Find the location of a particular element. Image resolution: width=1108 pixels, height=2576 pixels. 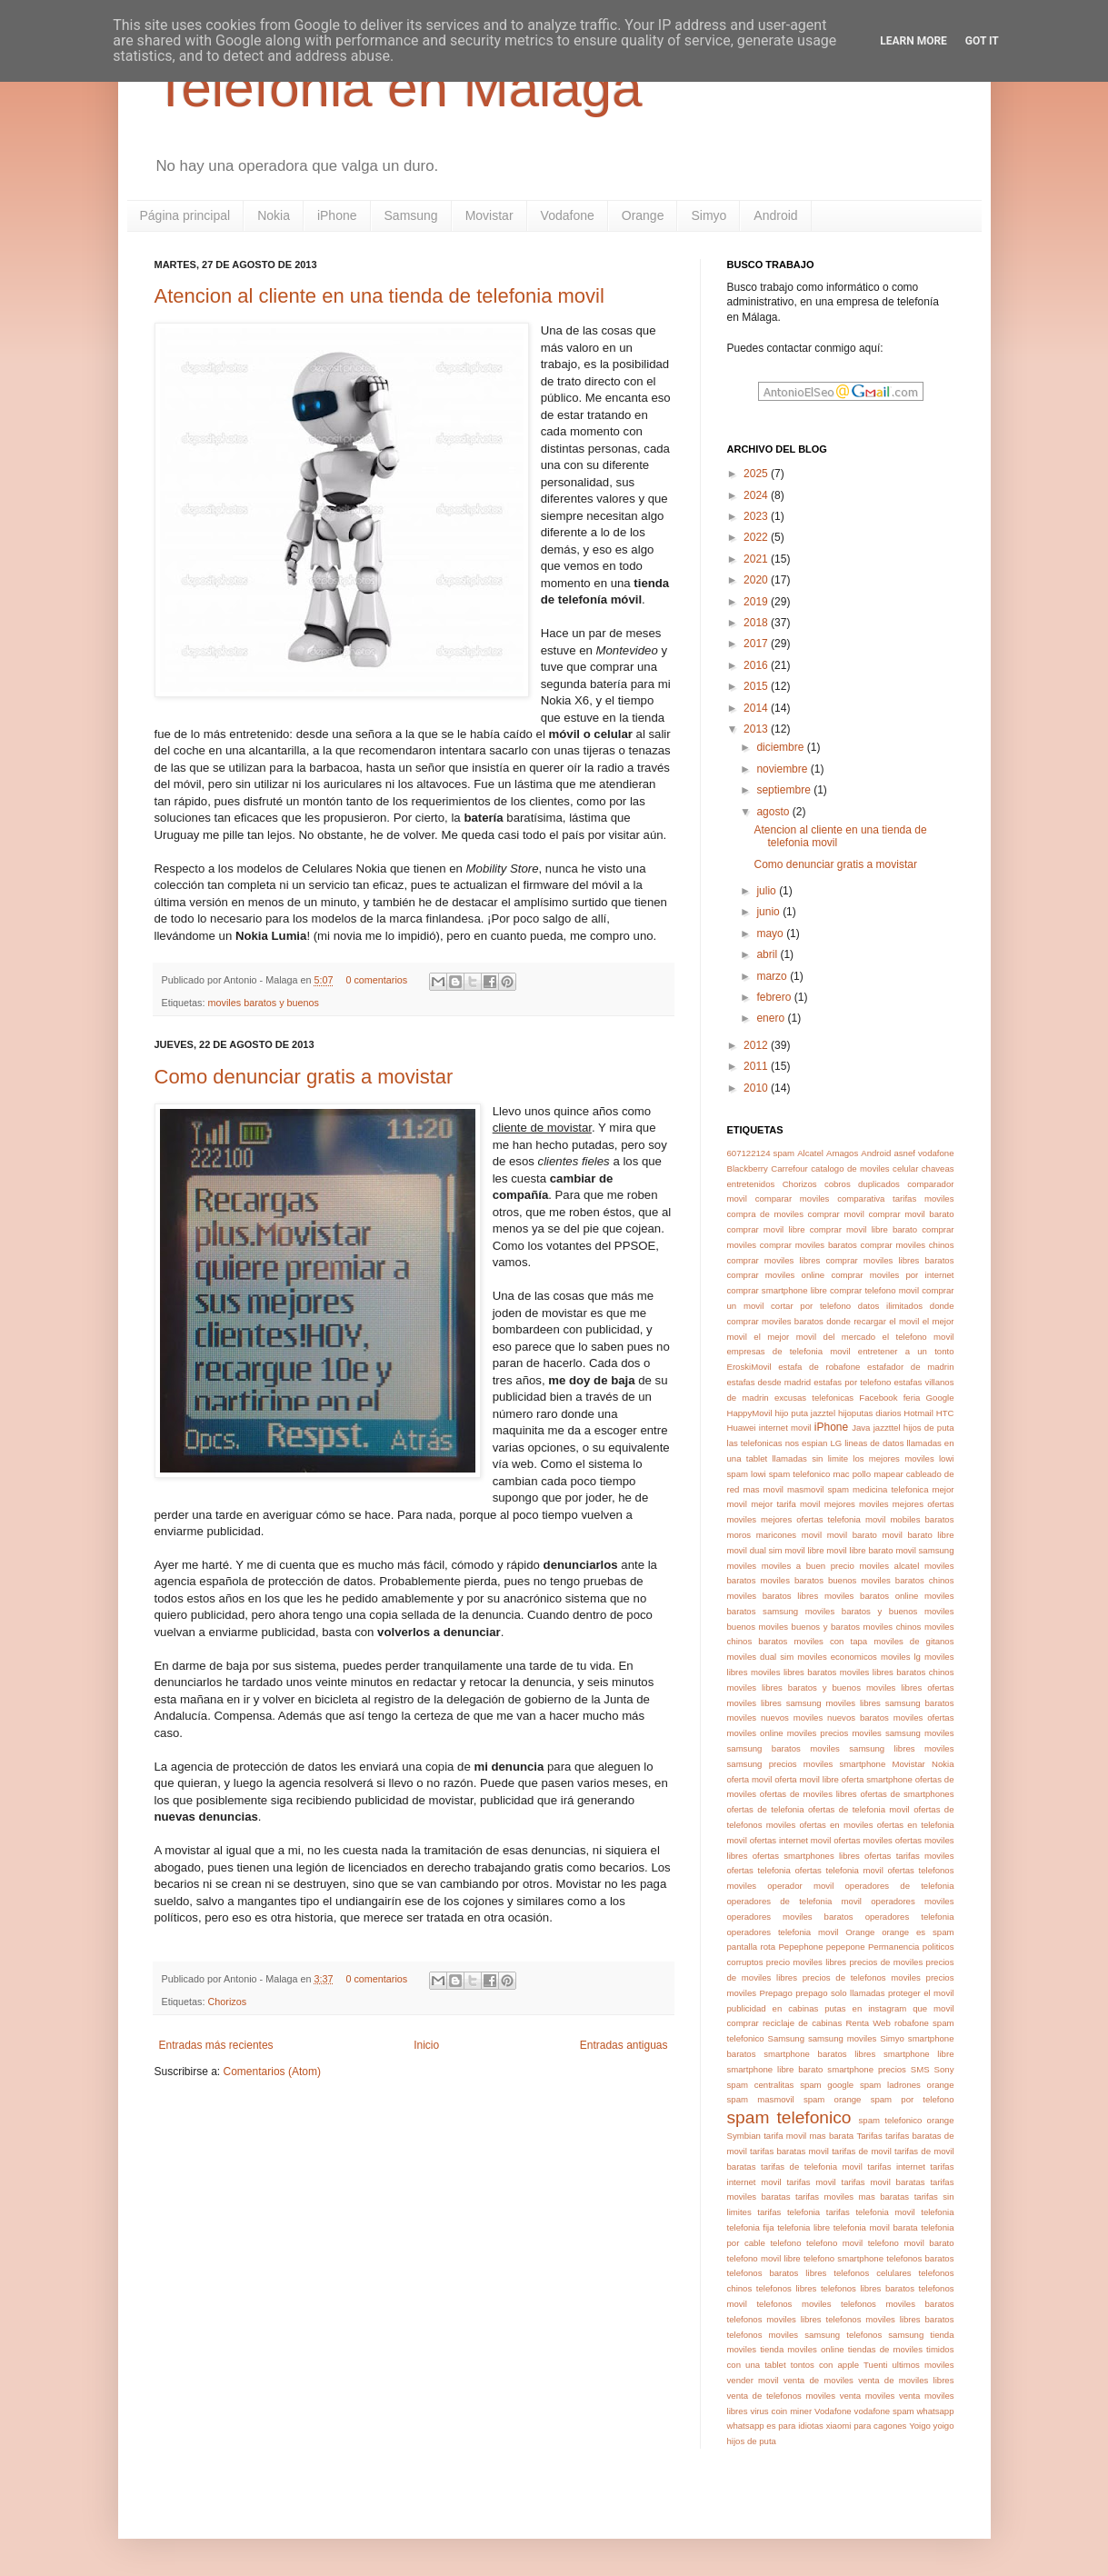

hijo puta jazztel is located at coordinates (805, 1413).